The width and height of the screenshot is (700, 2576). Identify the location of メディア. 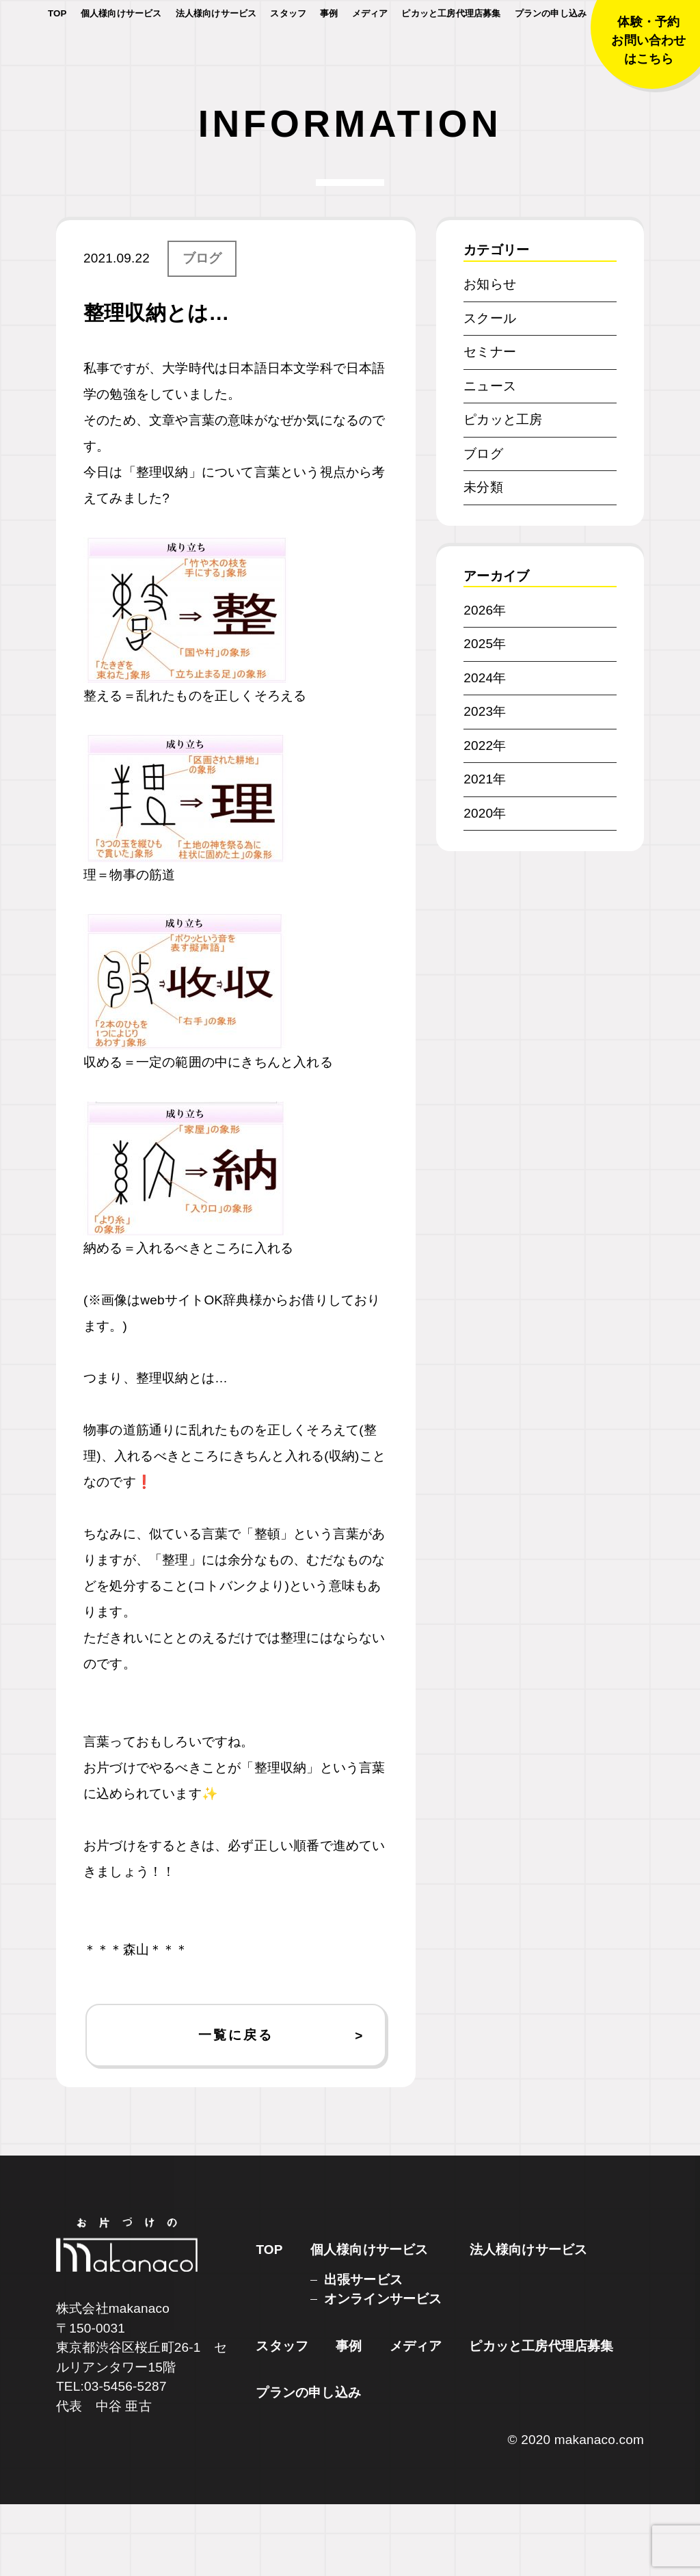
(370, 54).